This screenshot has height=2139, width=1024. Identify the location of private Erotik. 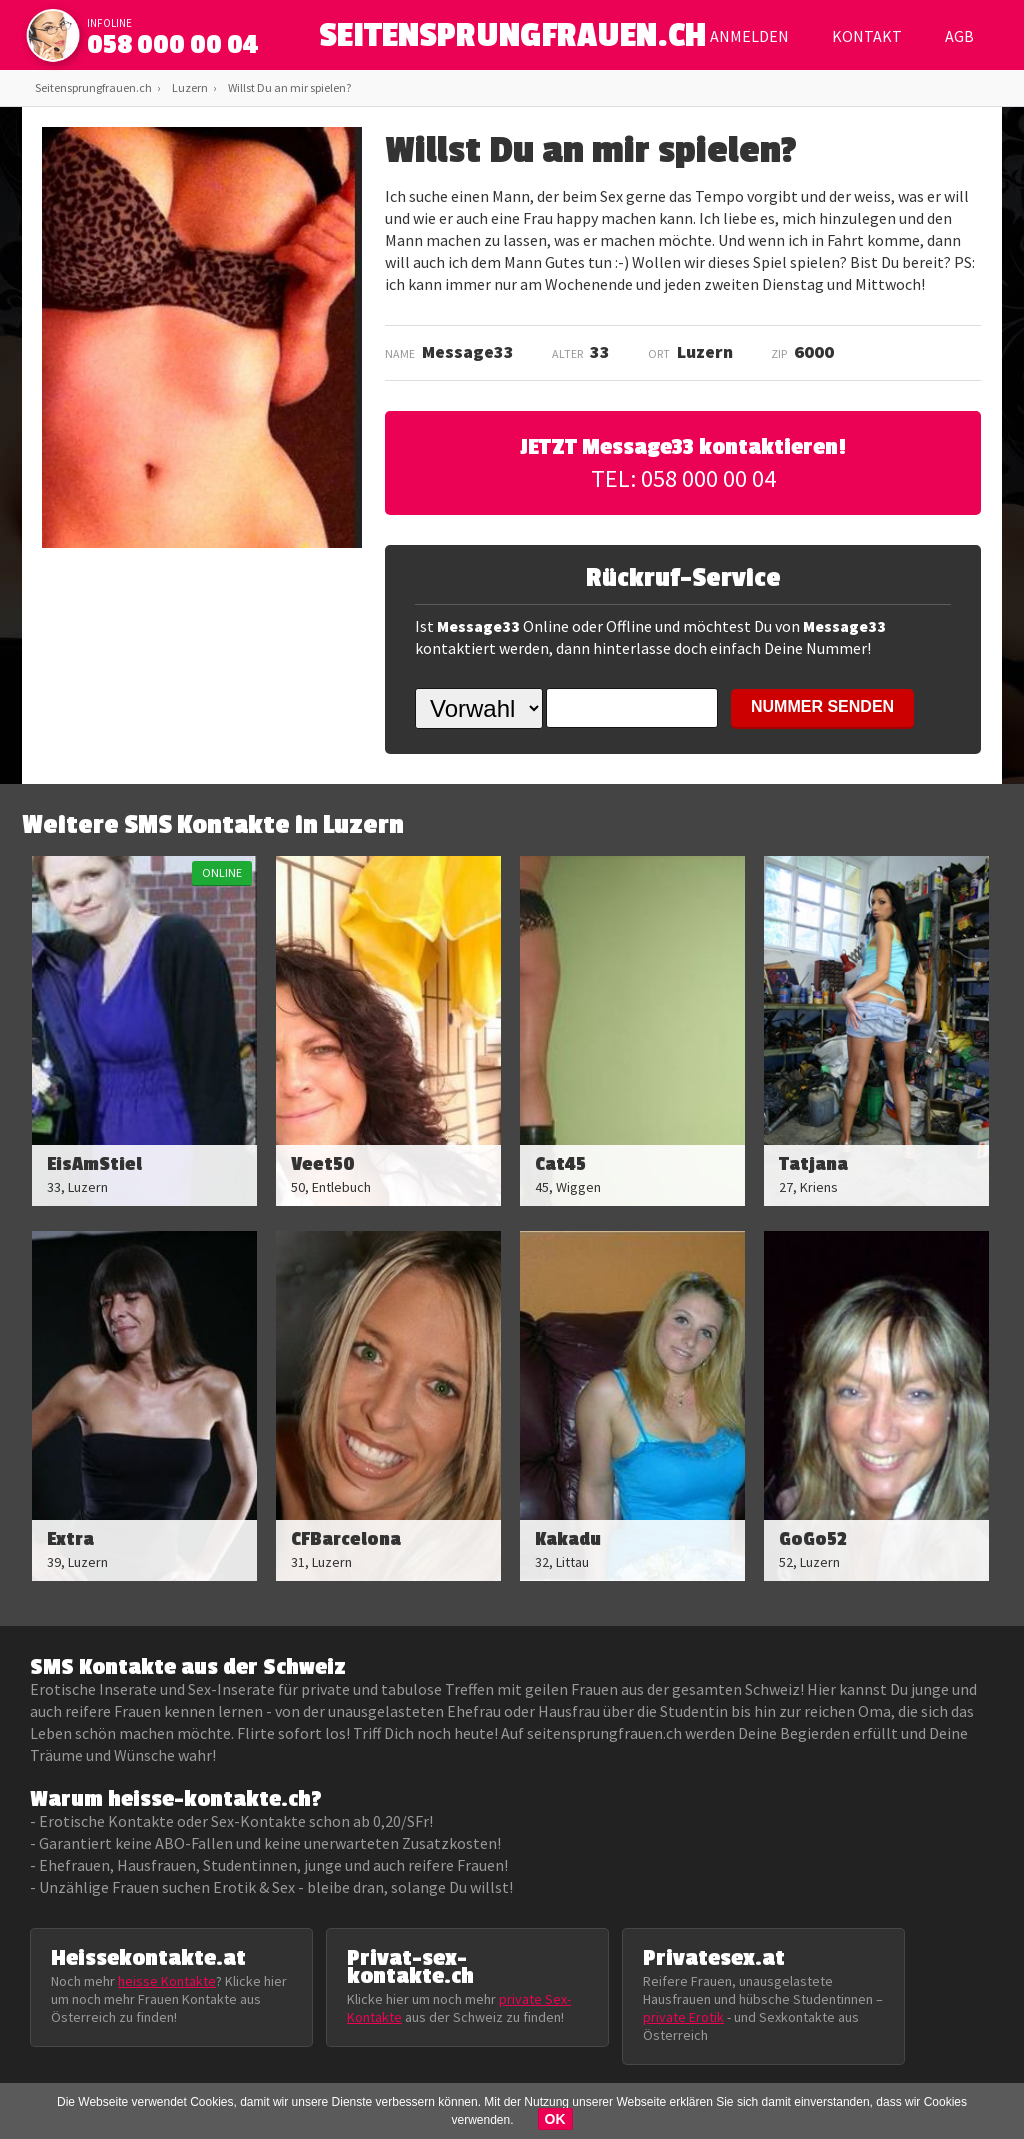
(683, 2017).